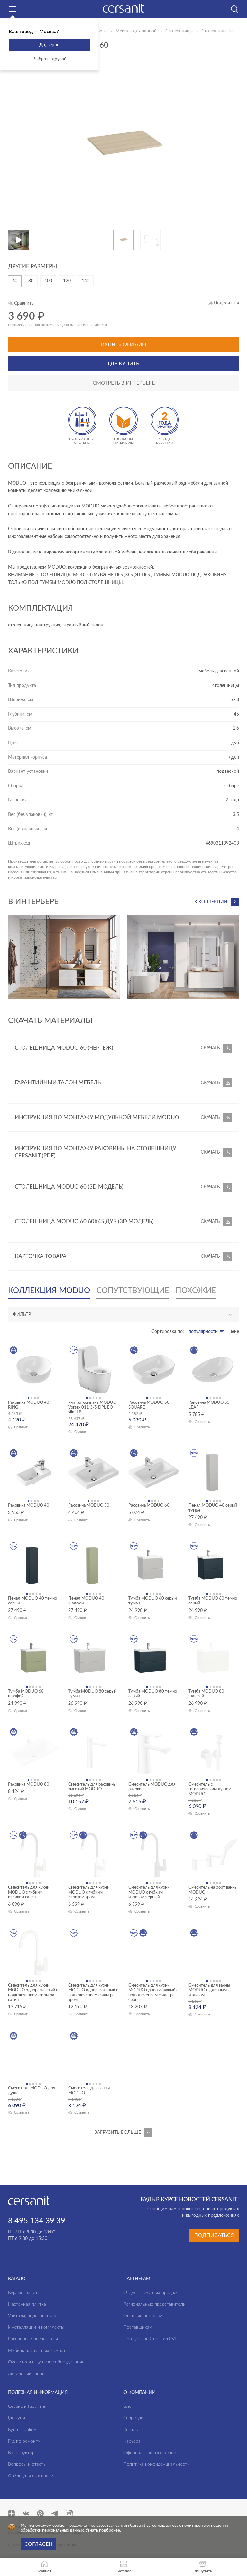 This screenshot has width=247, height=2576. I want to click on 140, so click(85, 281).